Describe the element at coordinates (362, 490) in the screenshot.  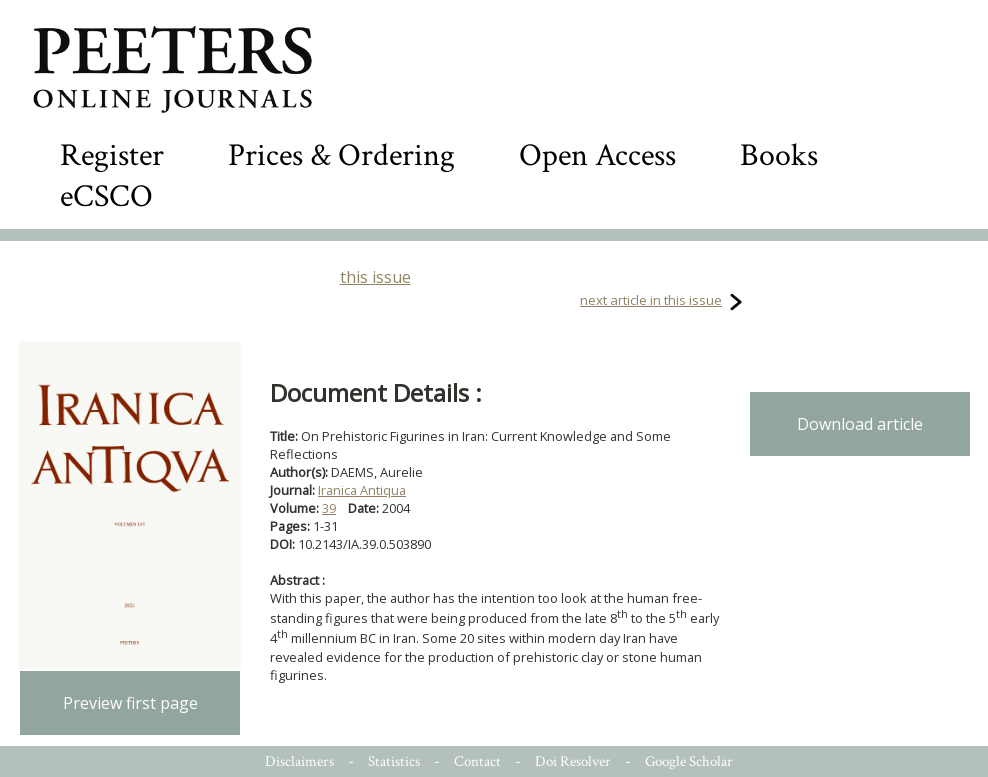
I see `Iranica Antiqua` at that location.